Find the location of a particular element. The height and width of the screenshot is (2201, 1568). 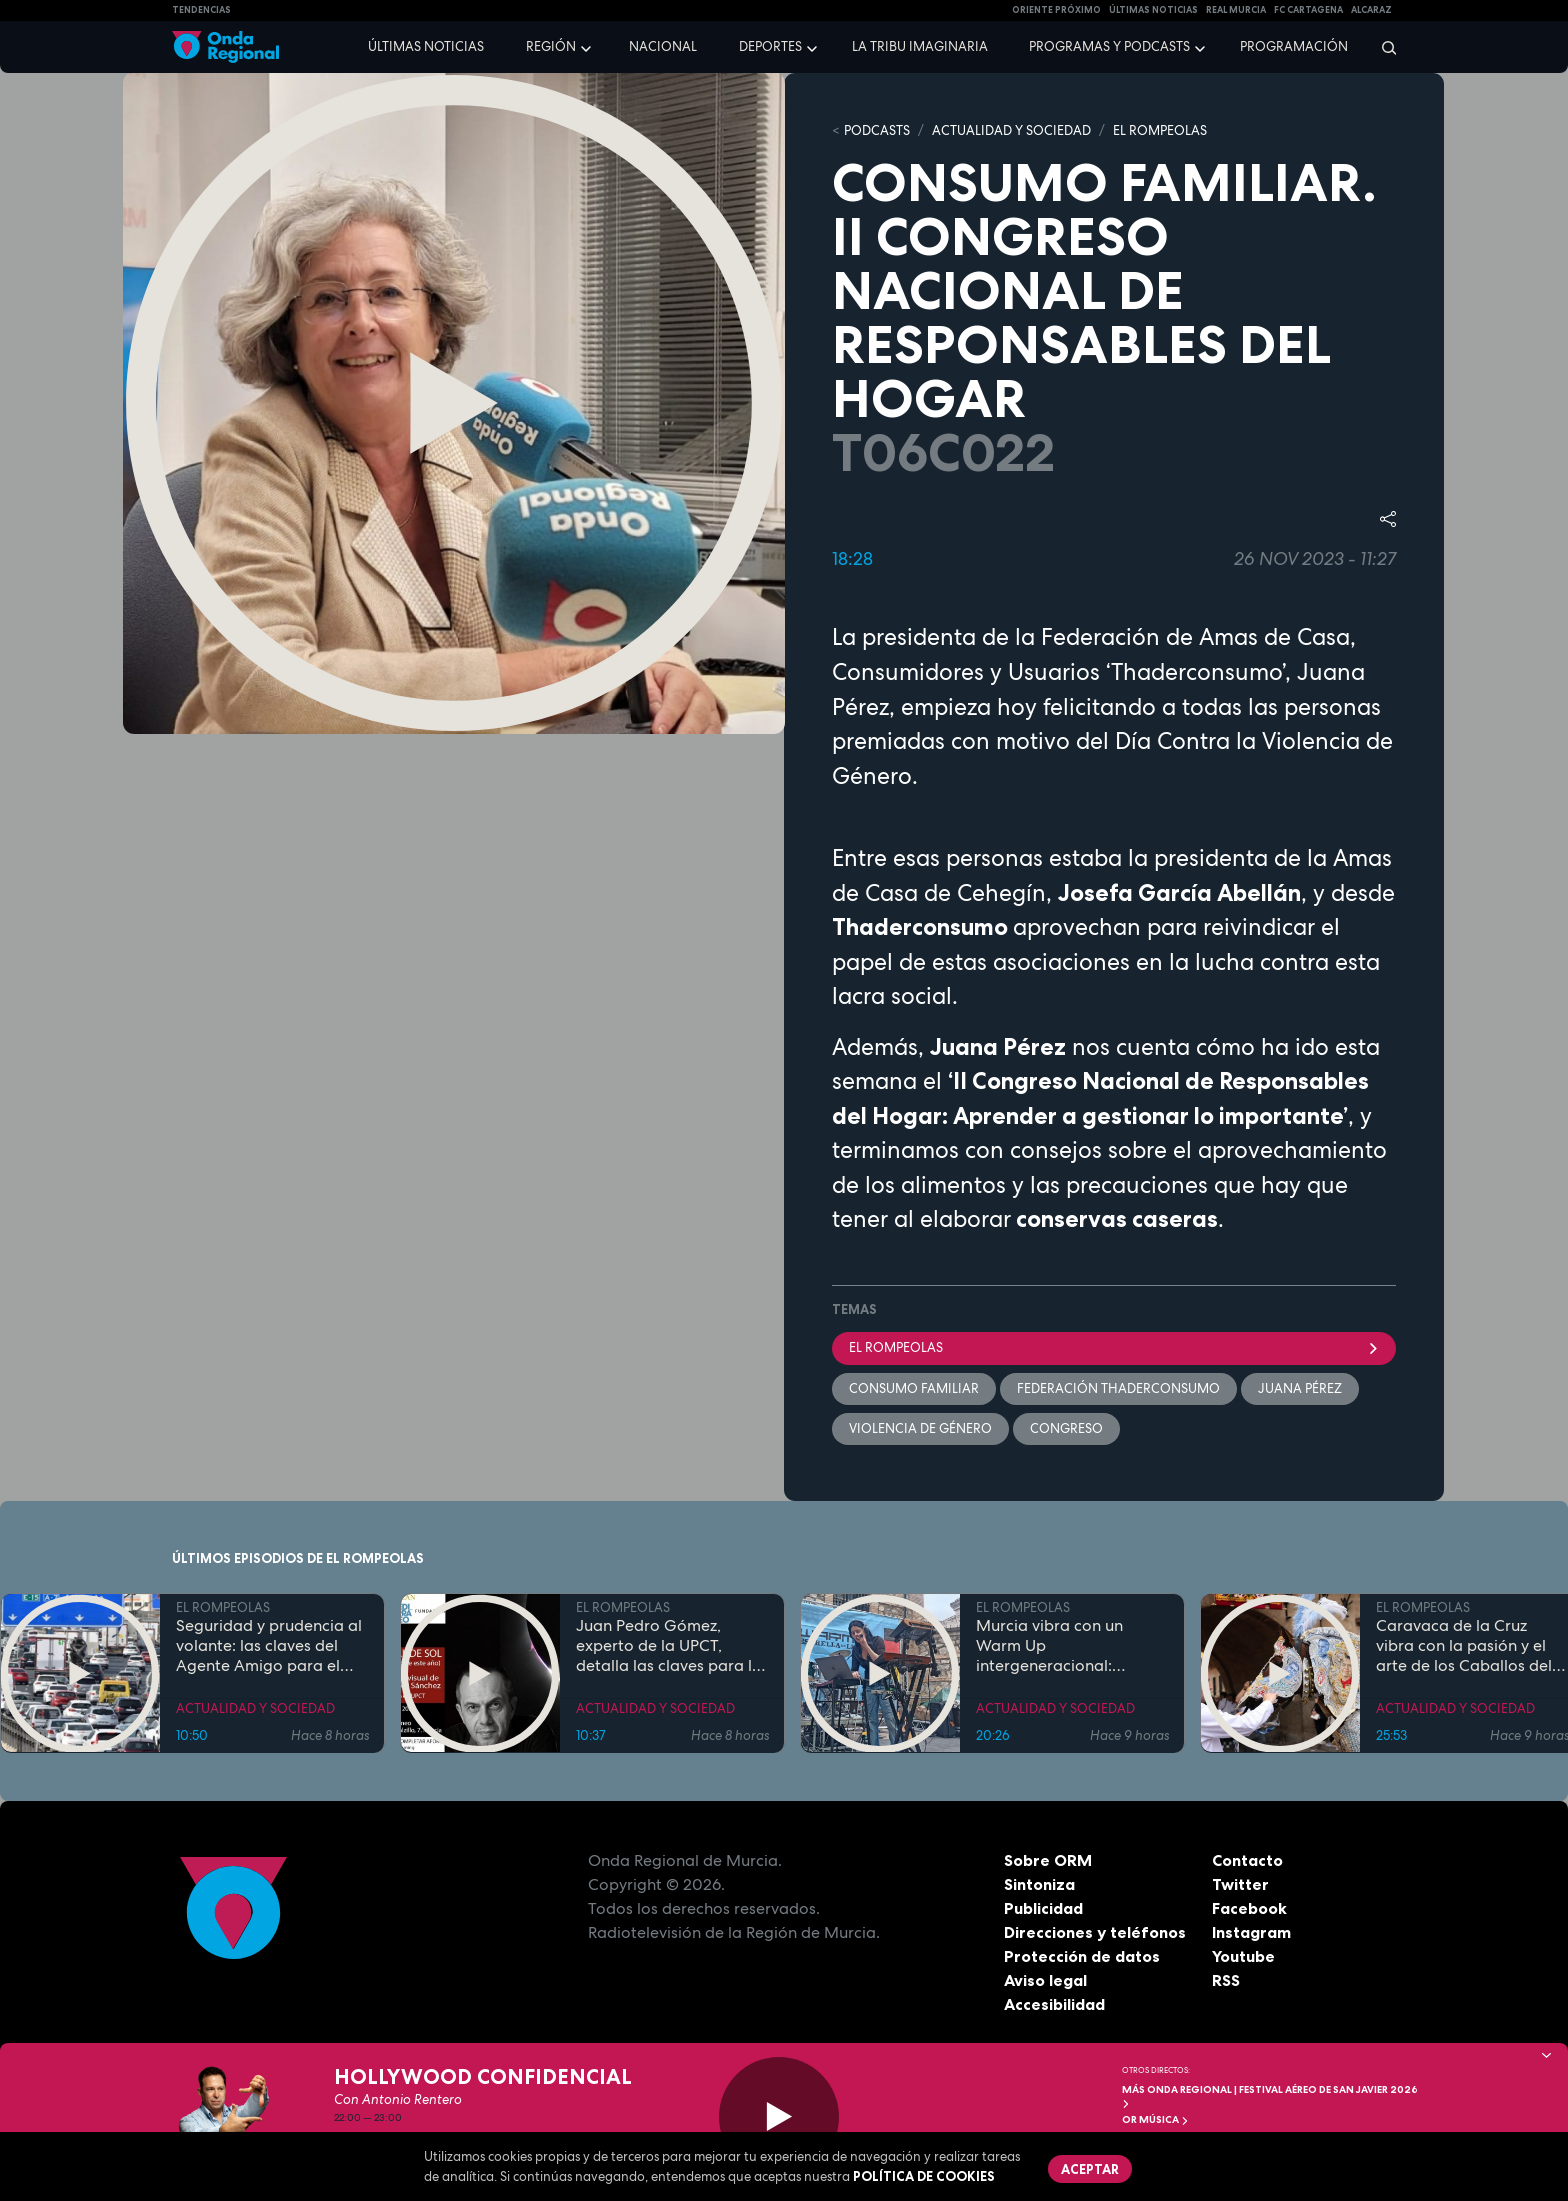

Programas y podcasts is located at coordinates (1109, 46).